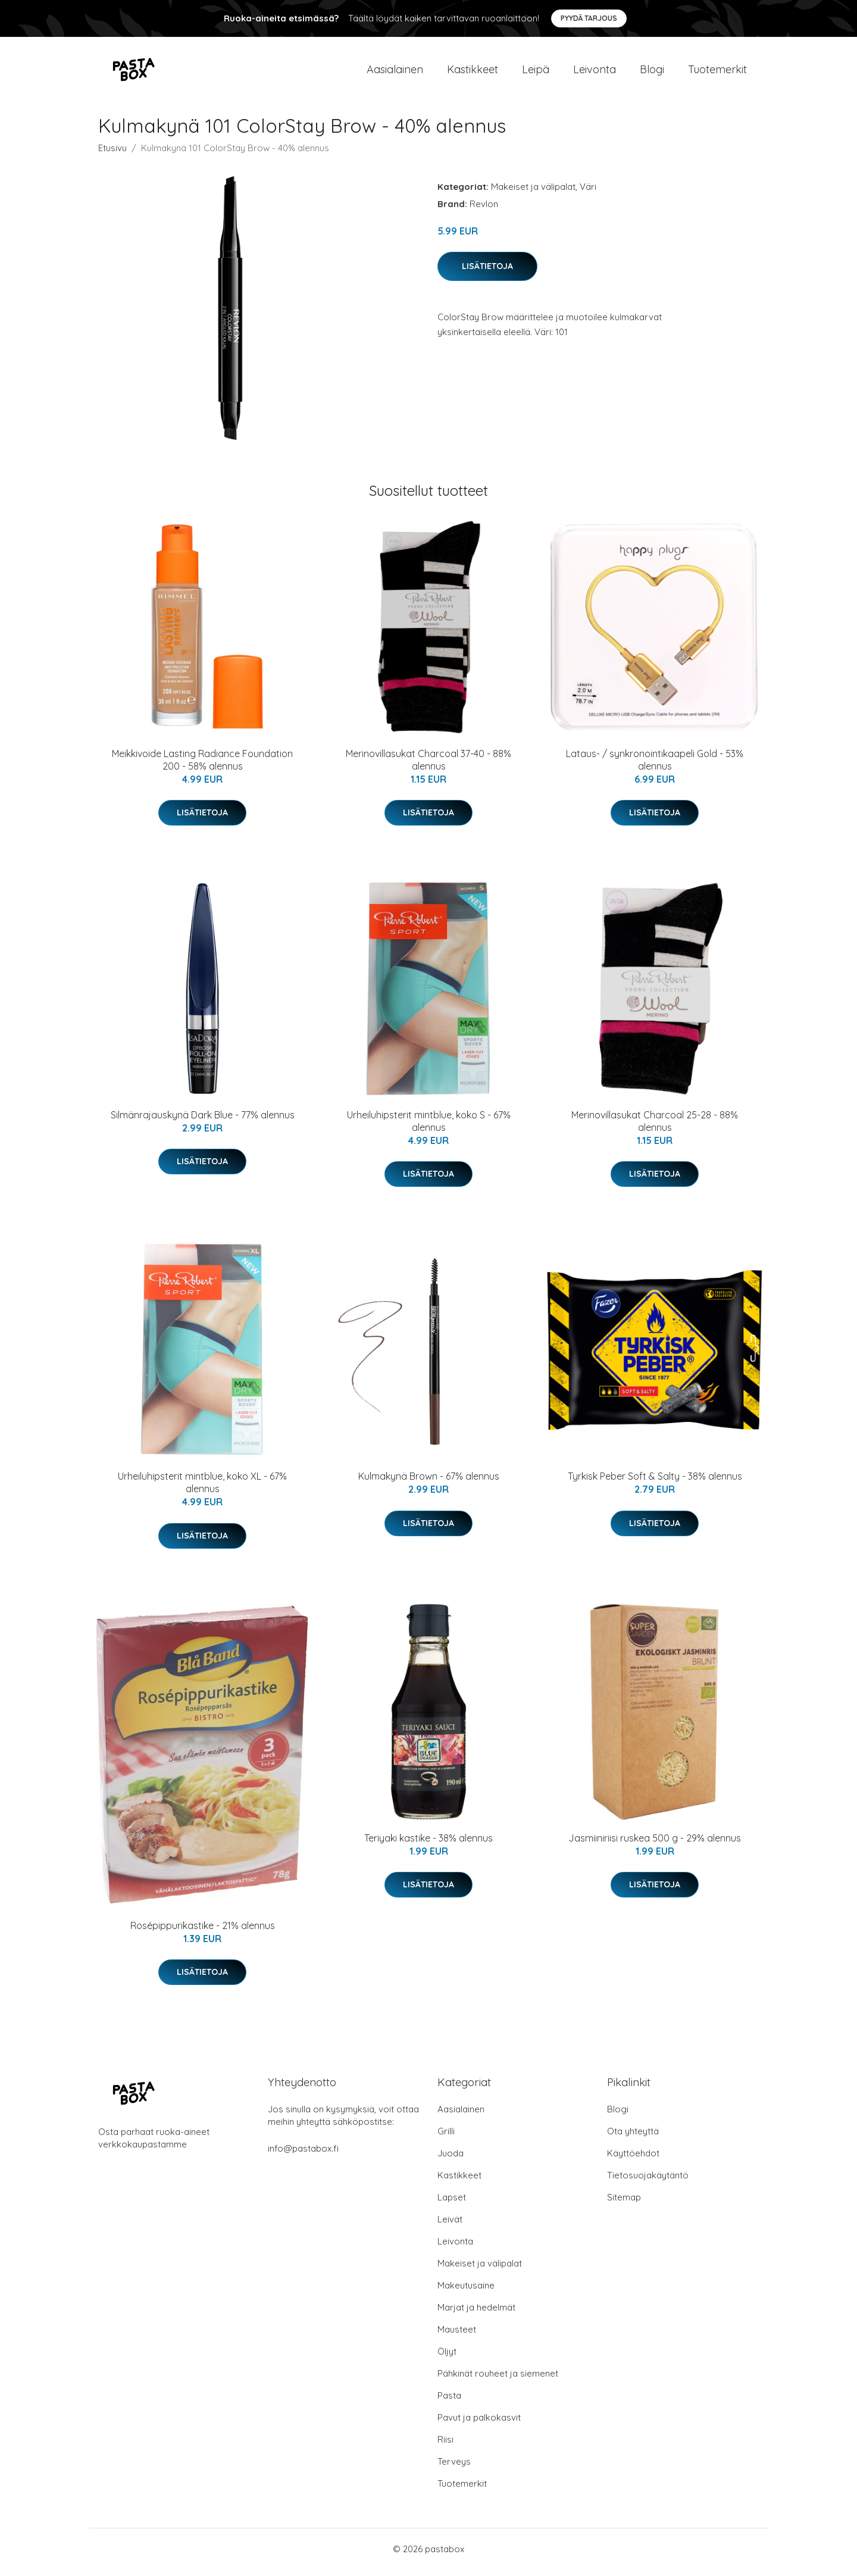 The width and height of the screenshot is (857, 2576). What do you see at coordinates (202, 766) in the screenshot?
I see `Meikkivoide Lasting Radiance Foundation 200 - 58% alennus` at bounding box center [202, 766].